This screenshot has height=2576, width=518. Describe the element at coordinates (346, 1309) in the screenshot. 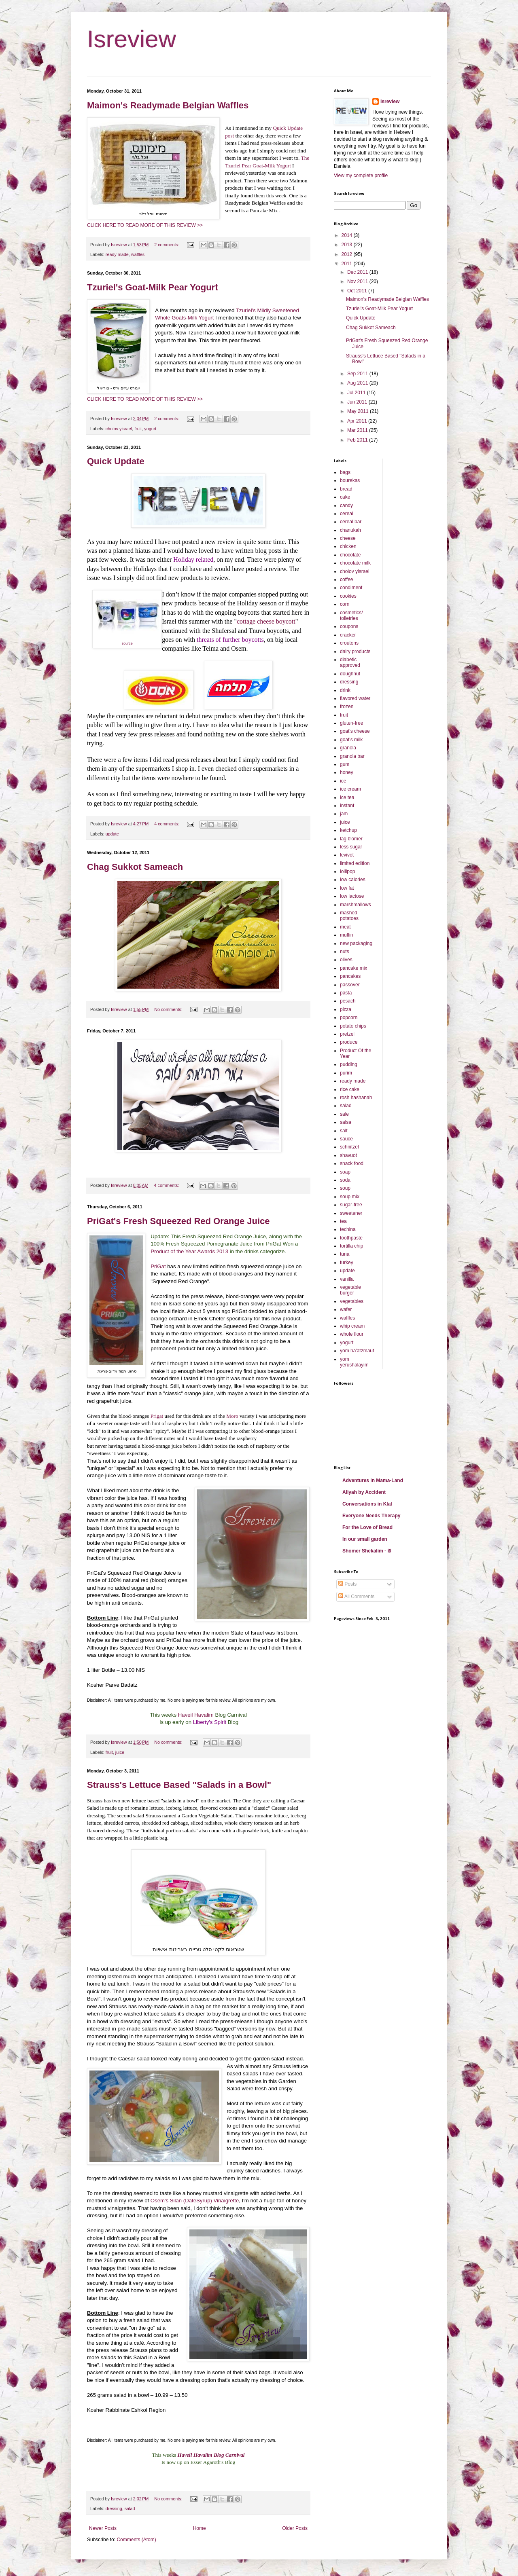

I see `wafer` at that location.